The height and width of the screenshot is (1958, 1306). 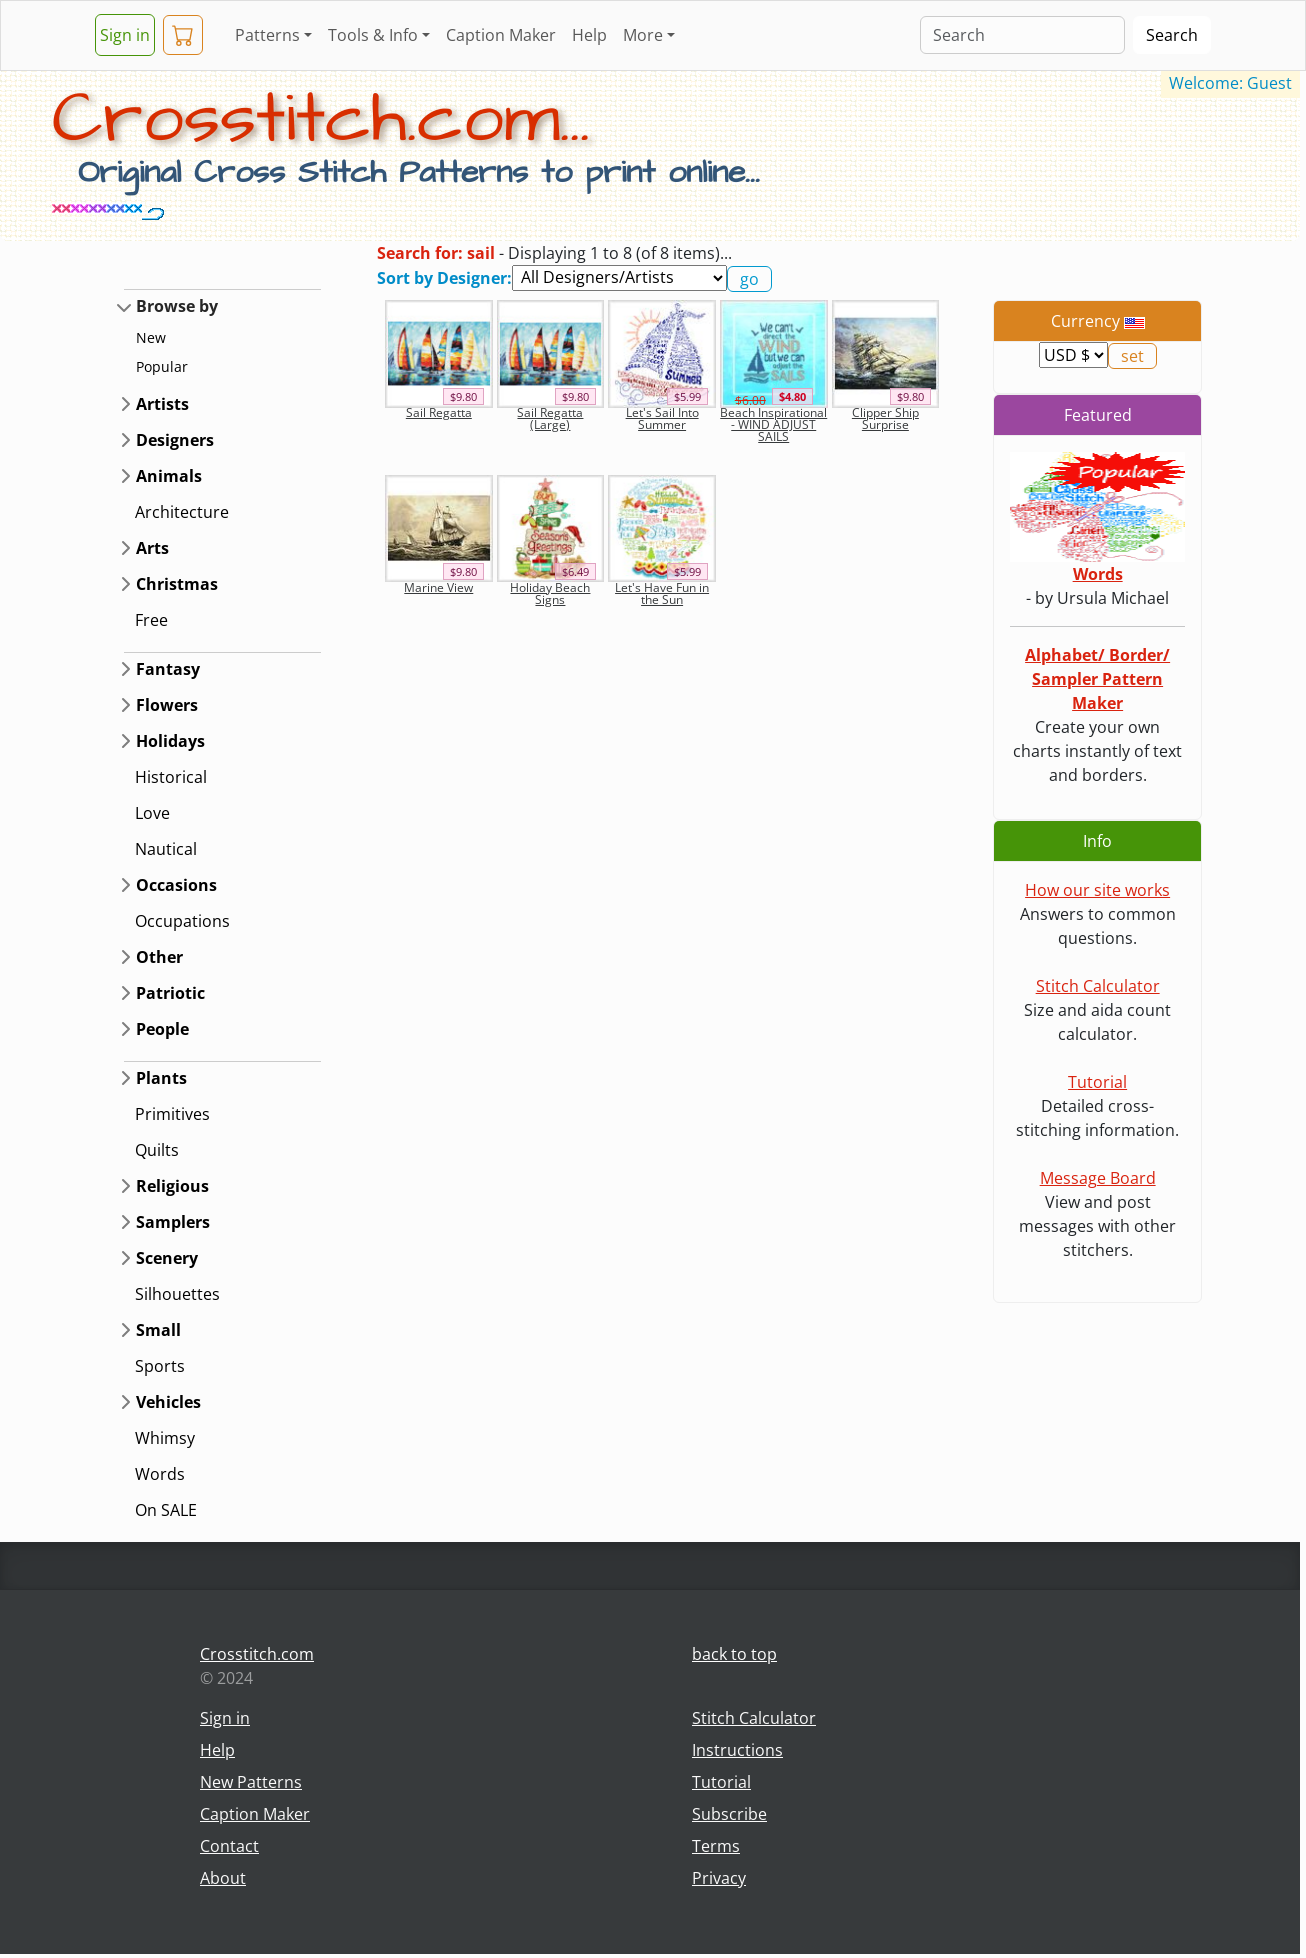 I want to click on Holiday Beach Signs, so click(x=550, y=593).